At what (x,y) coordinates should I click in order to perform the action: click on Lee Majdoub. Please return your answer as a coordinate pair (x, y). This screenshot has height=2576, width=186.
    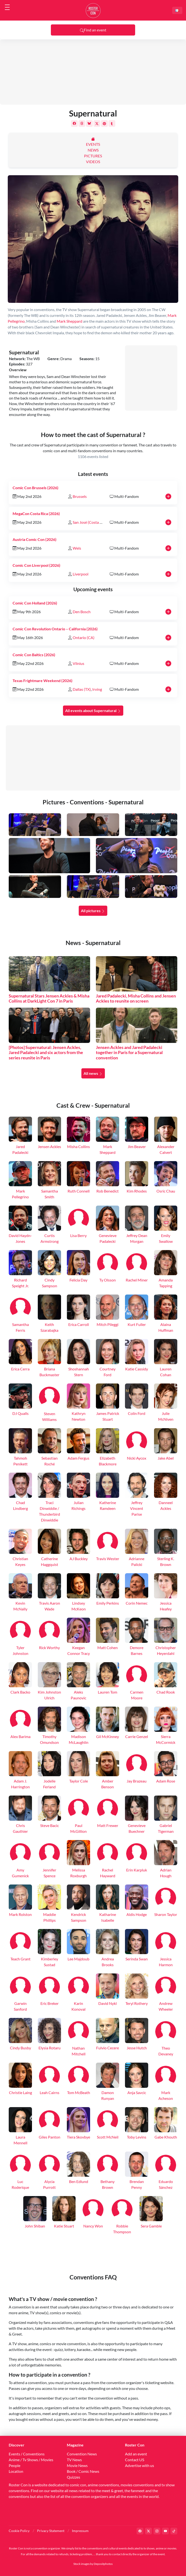
    Looking at the image, I should click on (78, 1959).